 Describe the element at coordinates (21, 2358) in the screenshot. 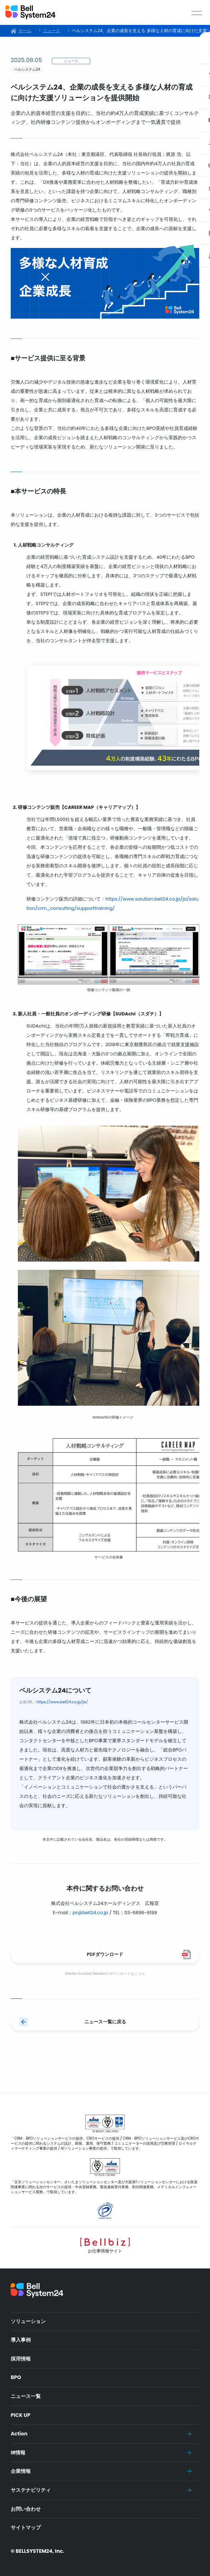

I see `採用情報` at that location.